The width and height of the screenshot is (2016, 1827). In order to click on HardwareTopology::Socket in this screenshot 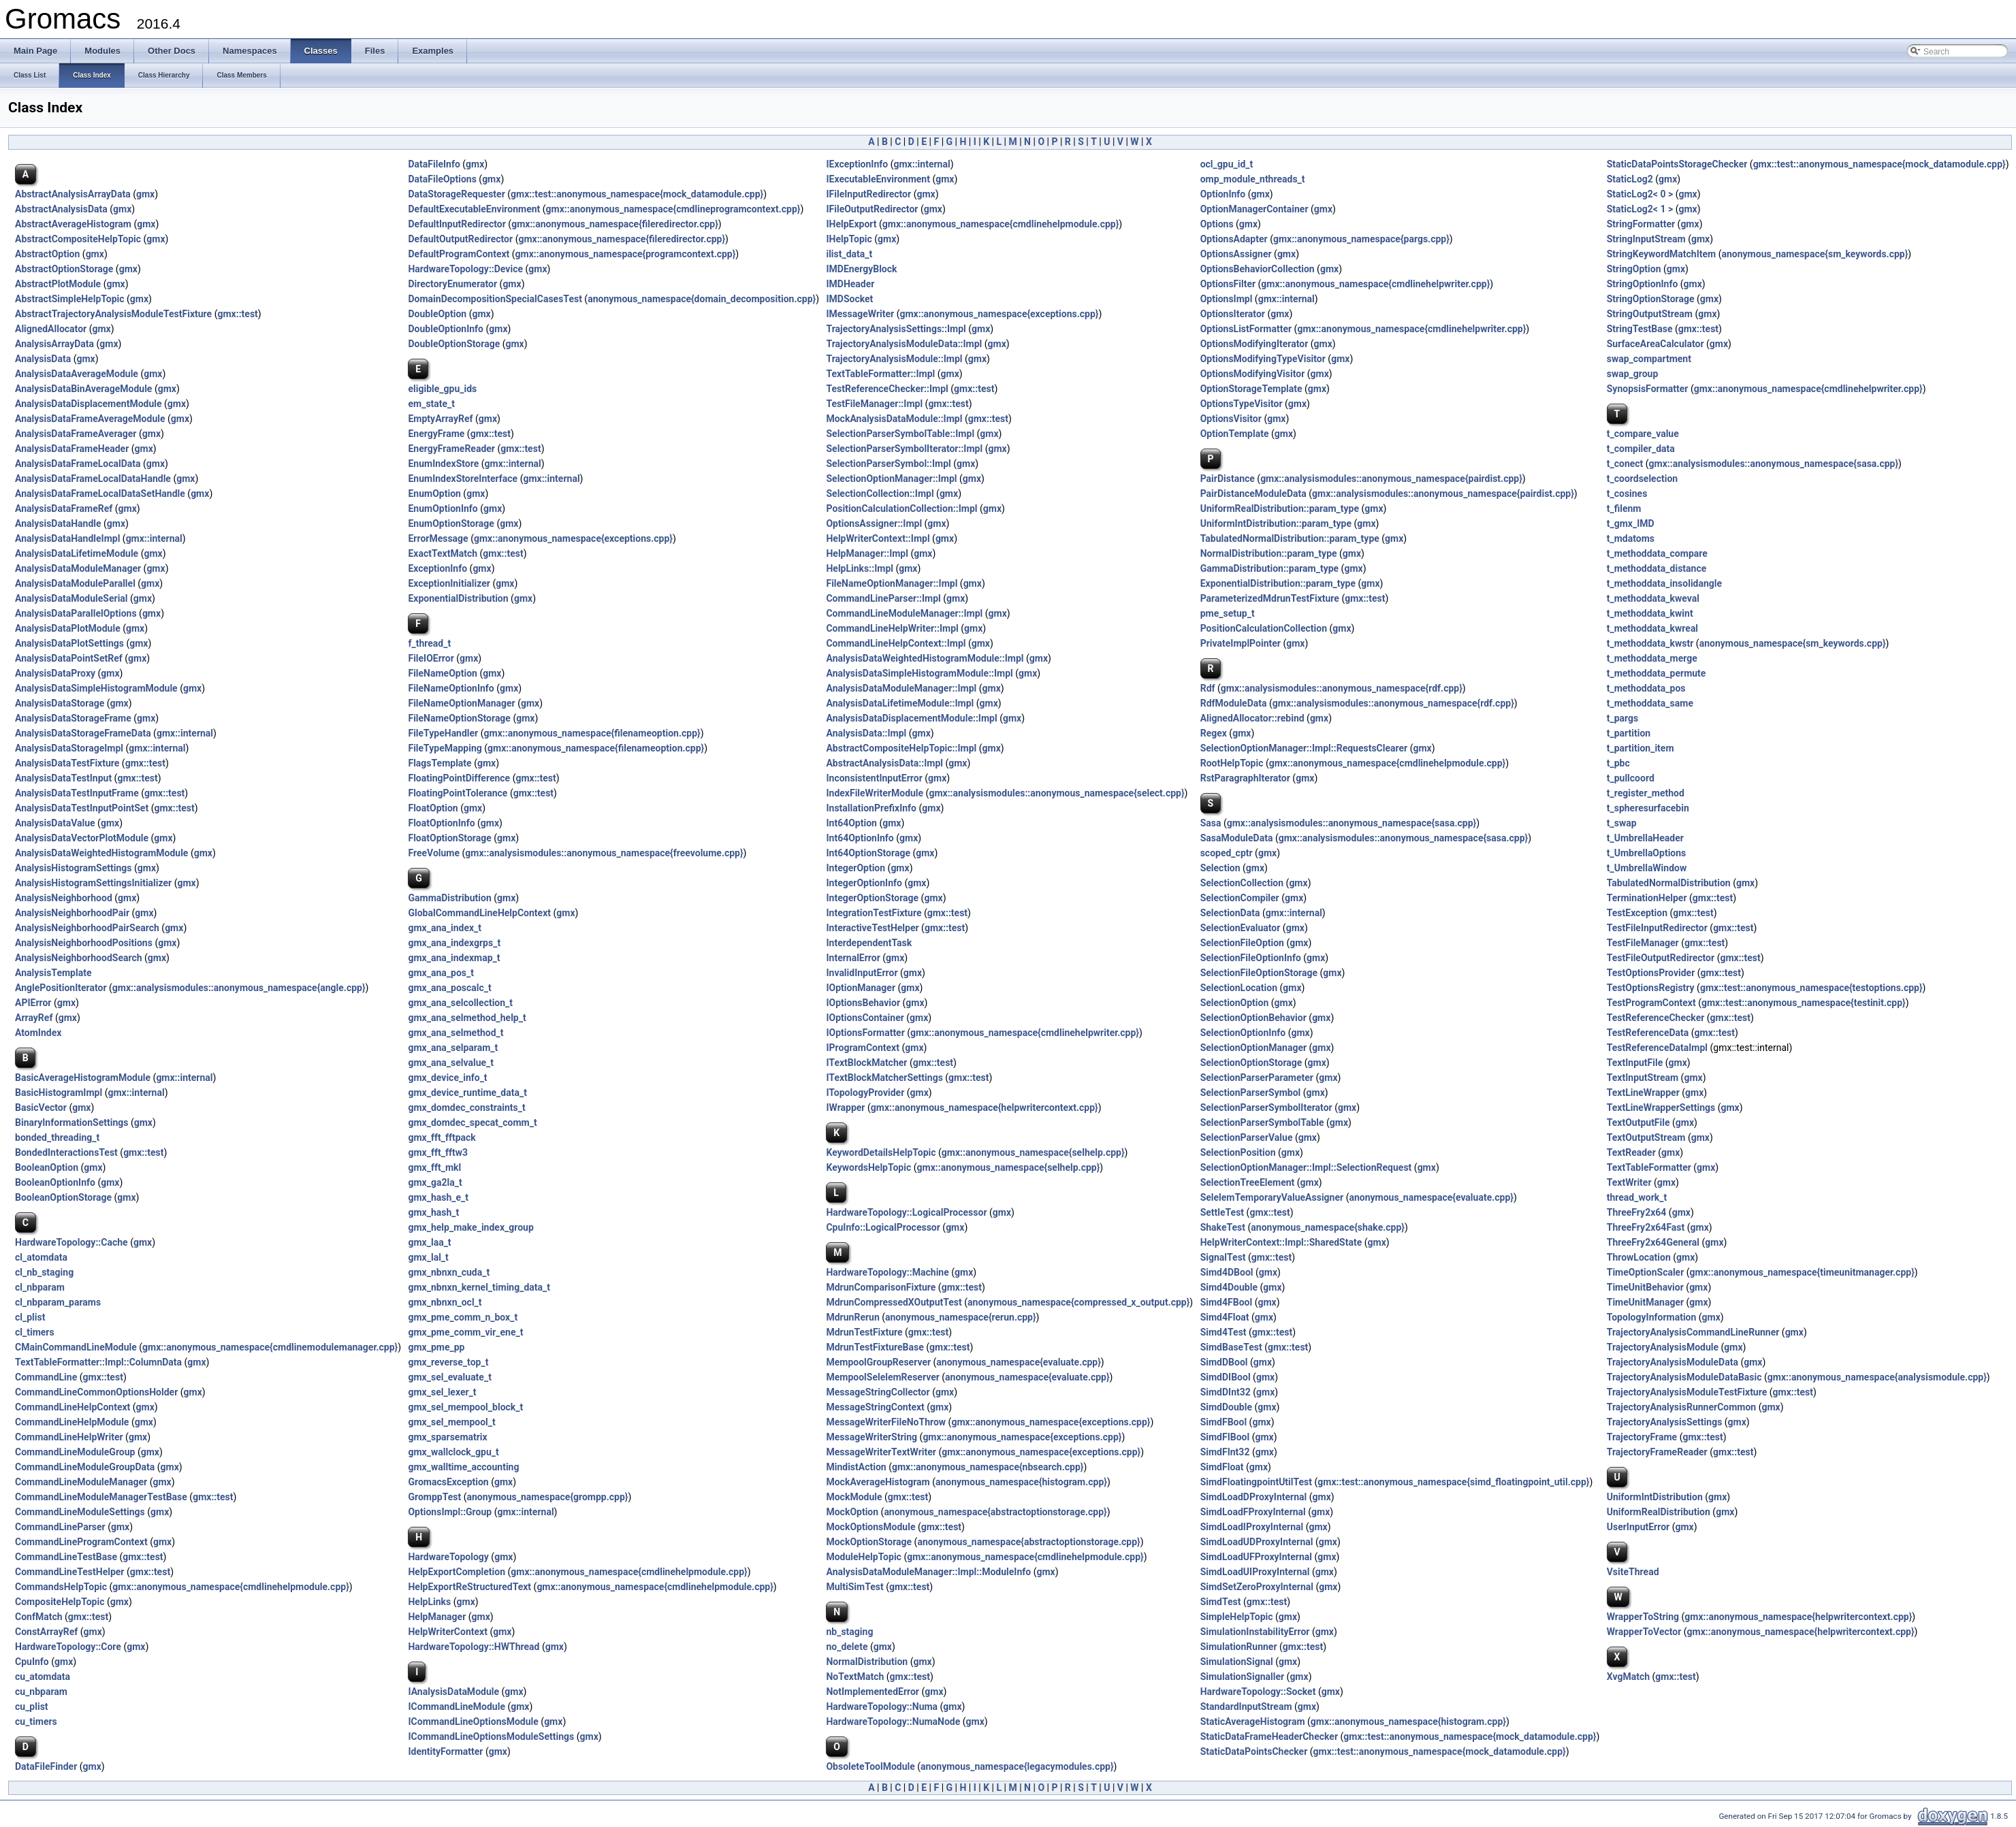, I will do `click(1258, 1691)`.